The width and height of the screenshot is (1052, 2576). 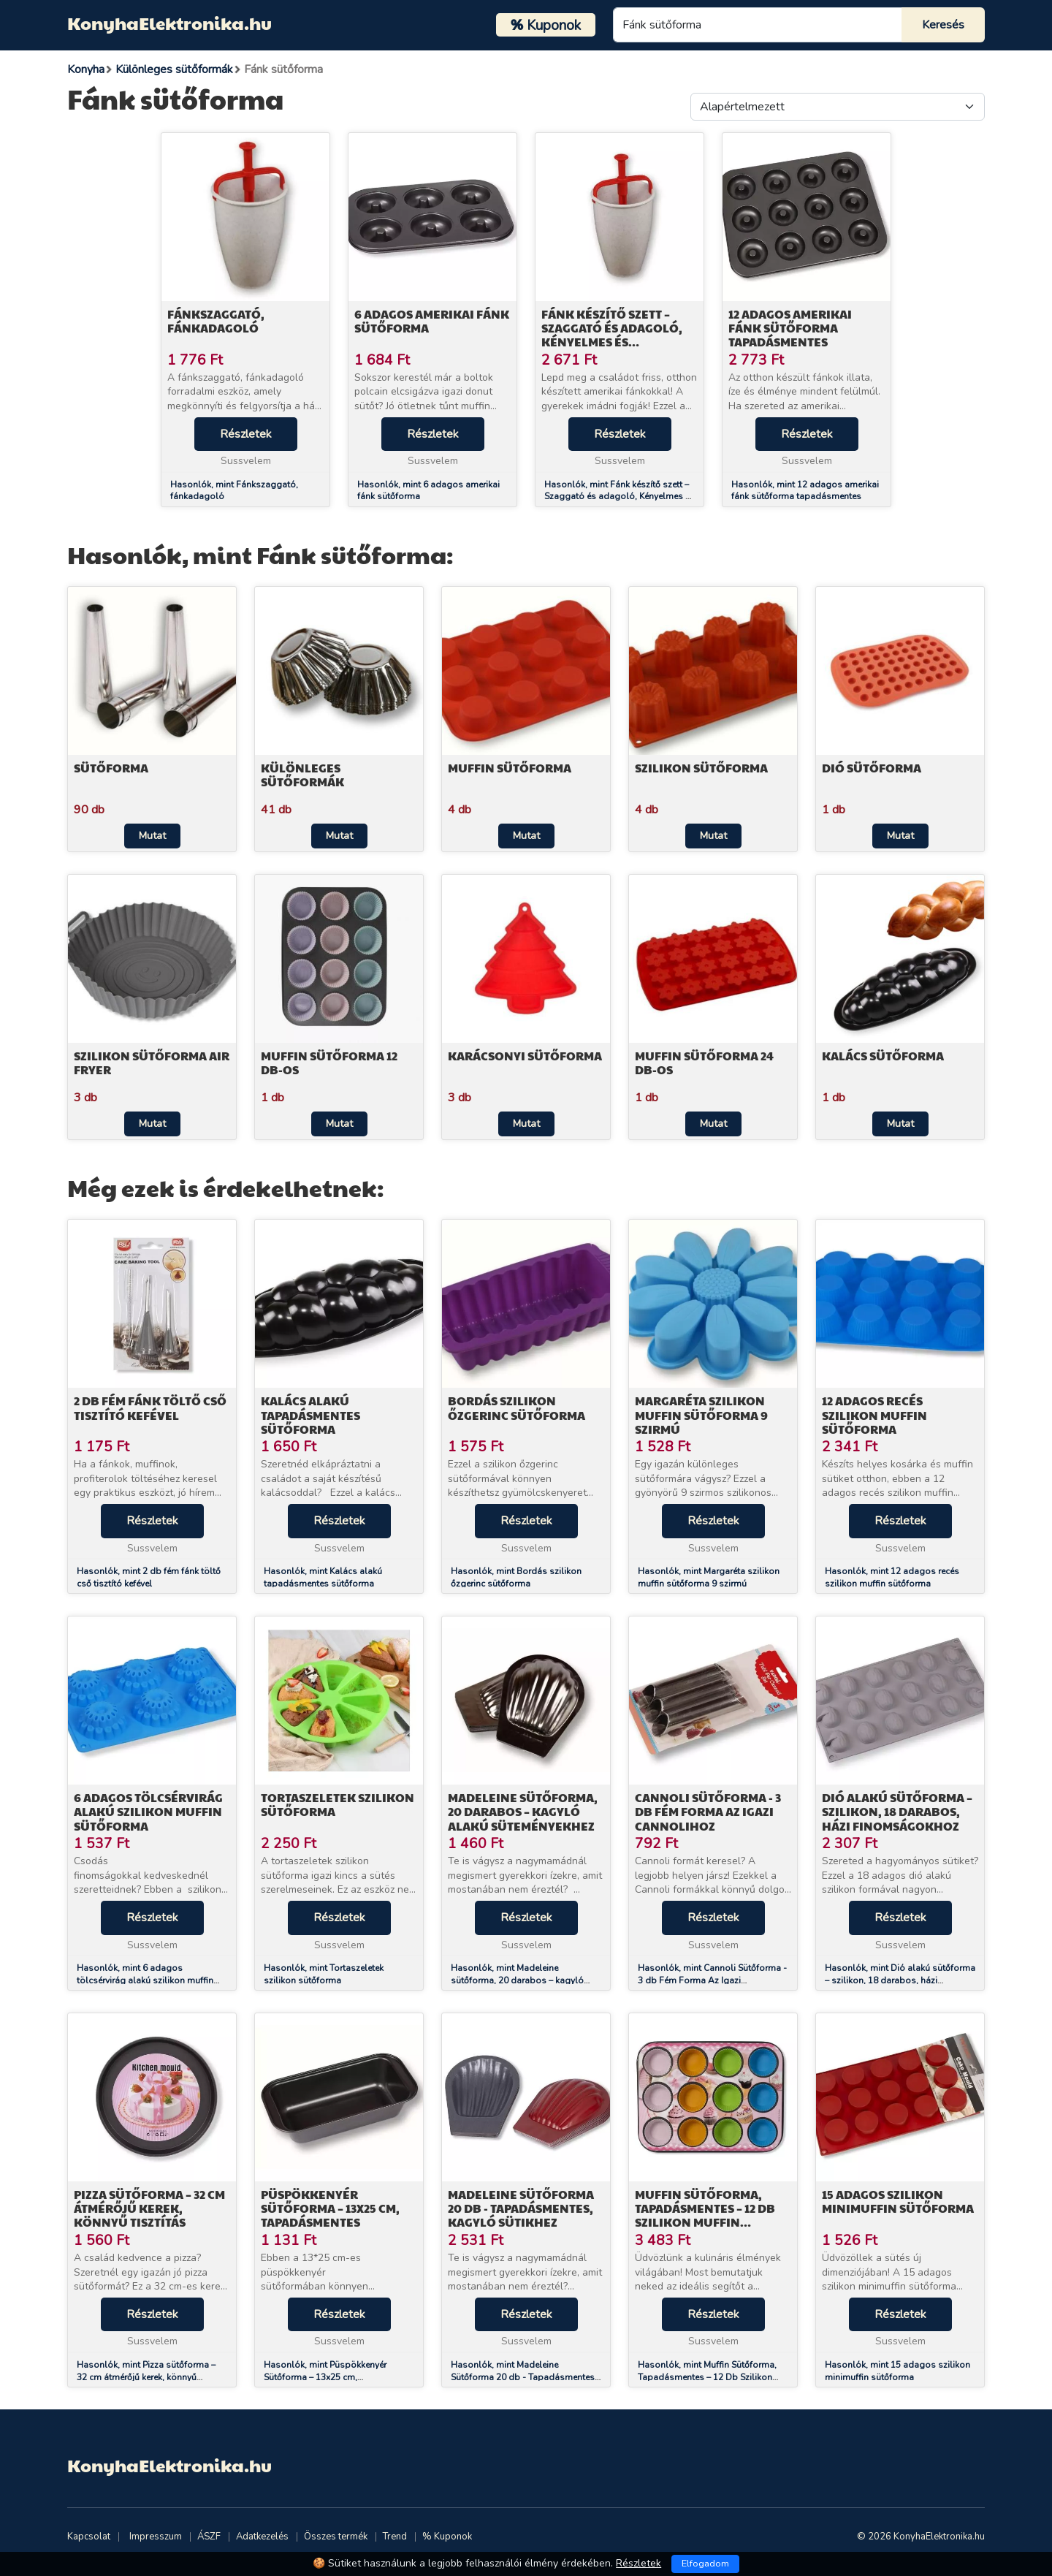 What do you see at coordinates (88, 2536) in the screenshot?
I see `Kapcsolat` at bounding box center [88, 2536].